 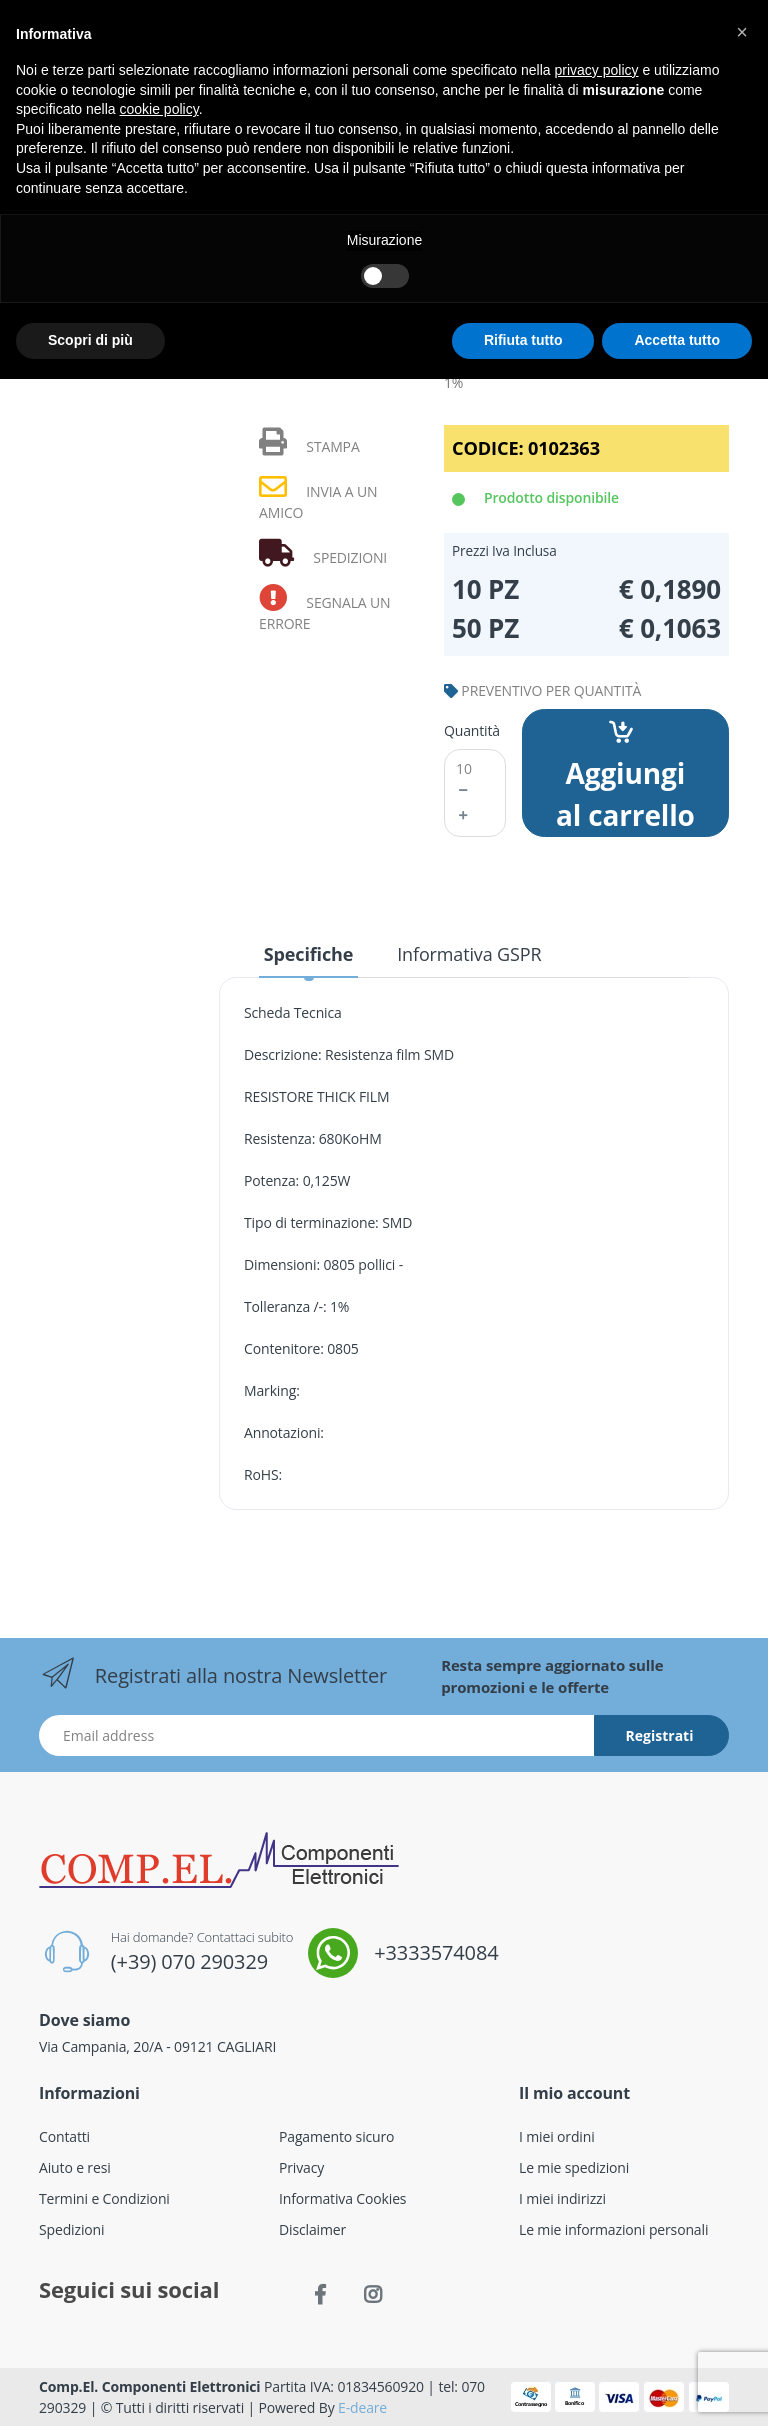 I want to click on Informativa Cookies, so click(x=342, y=2198).